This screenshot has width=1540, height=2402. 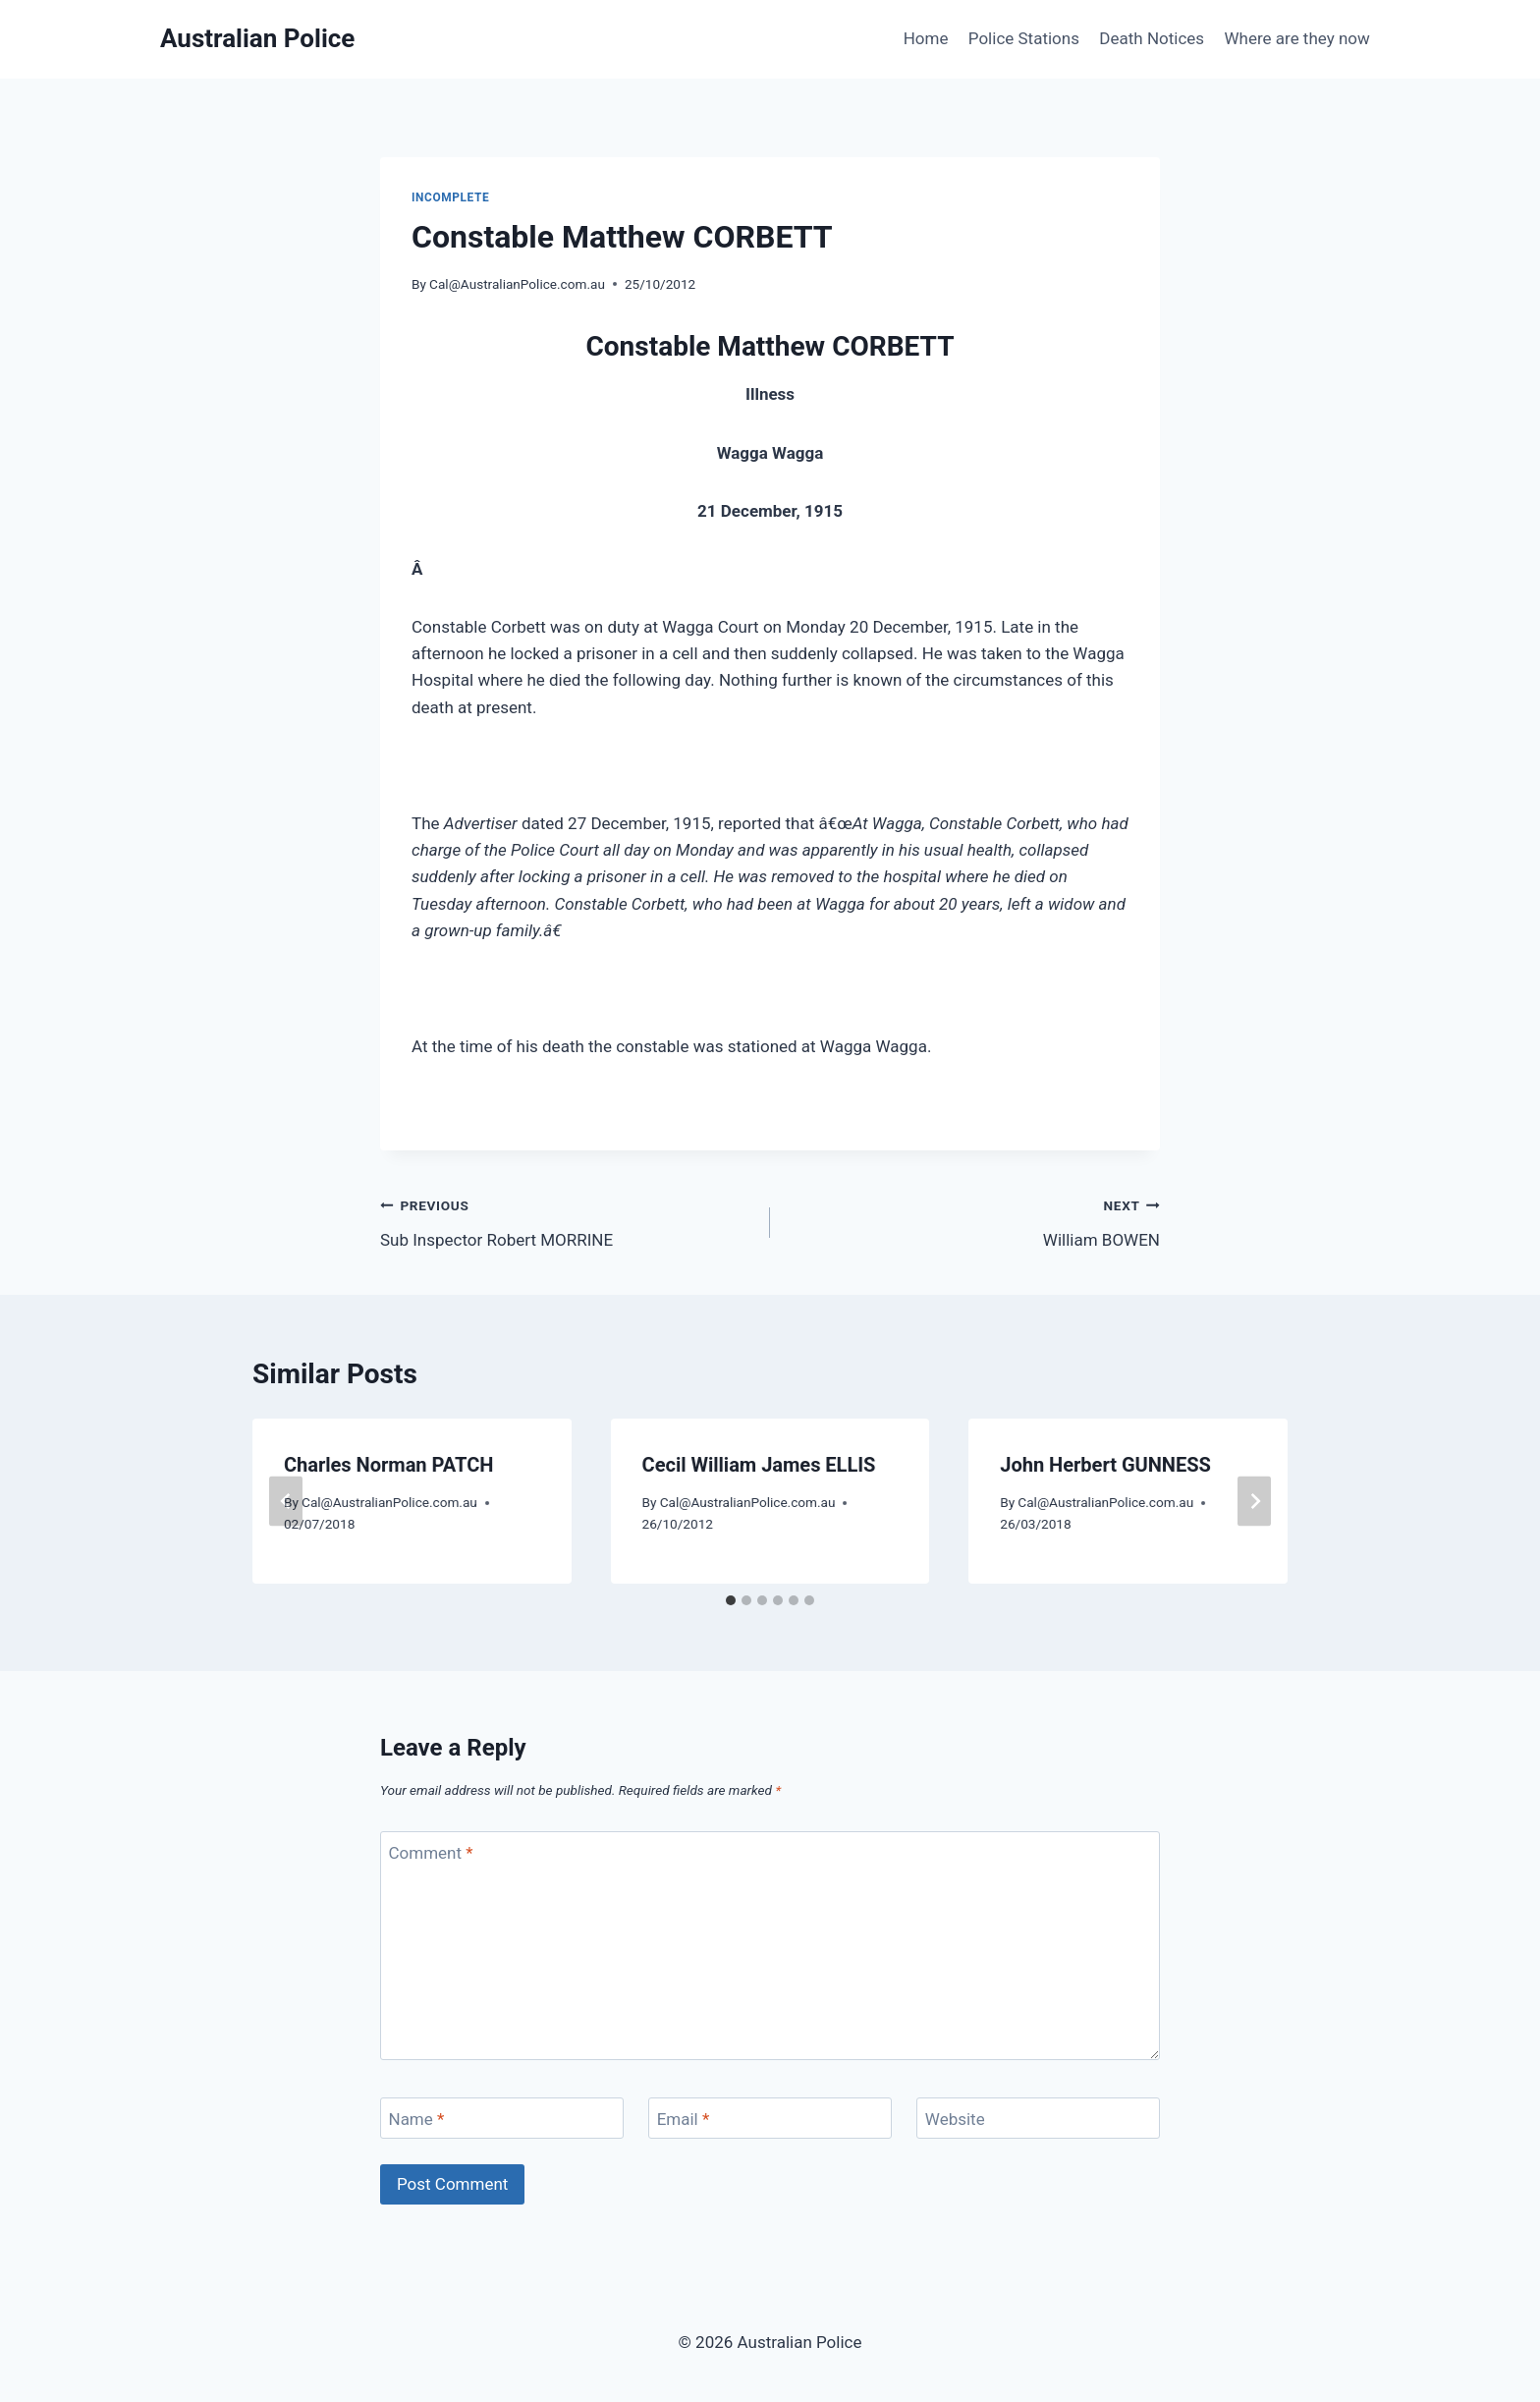 What do you see at coordinates (431, 1853) in the screenshot?
I see `Comment` at bounding box center [431, 1853].